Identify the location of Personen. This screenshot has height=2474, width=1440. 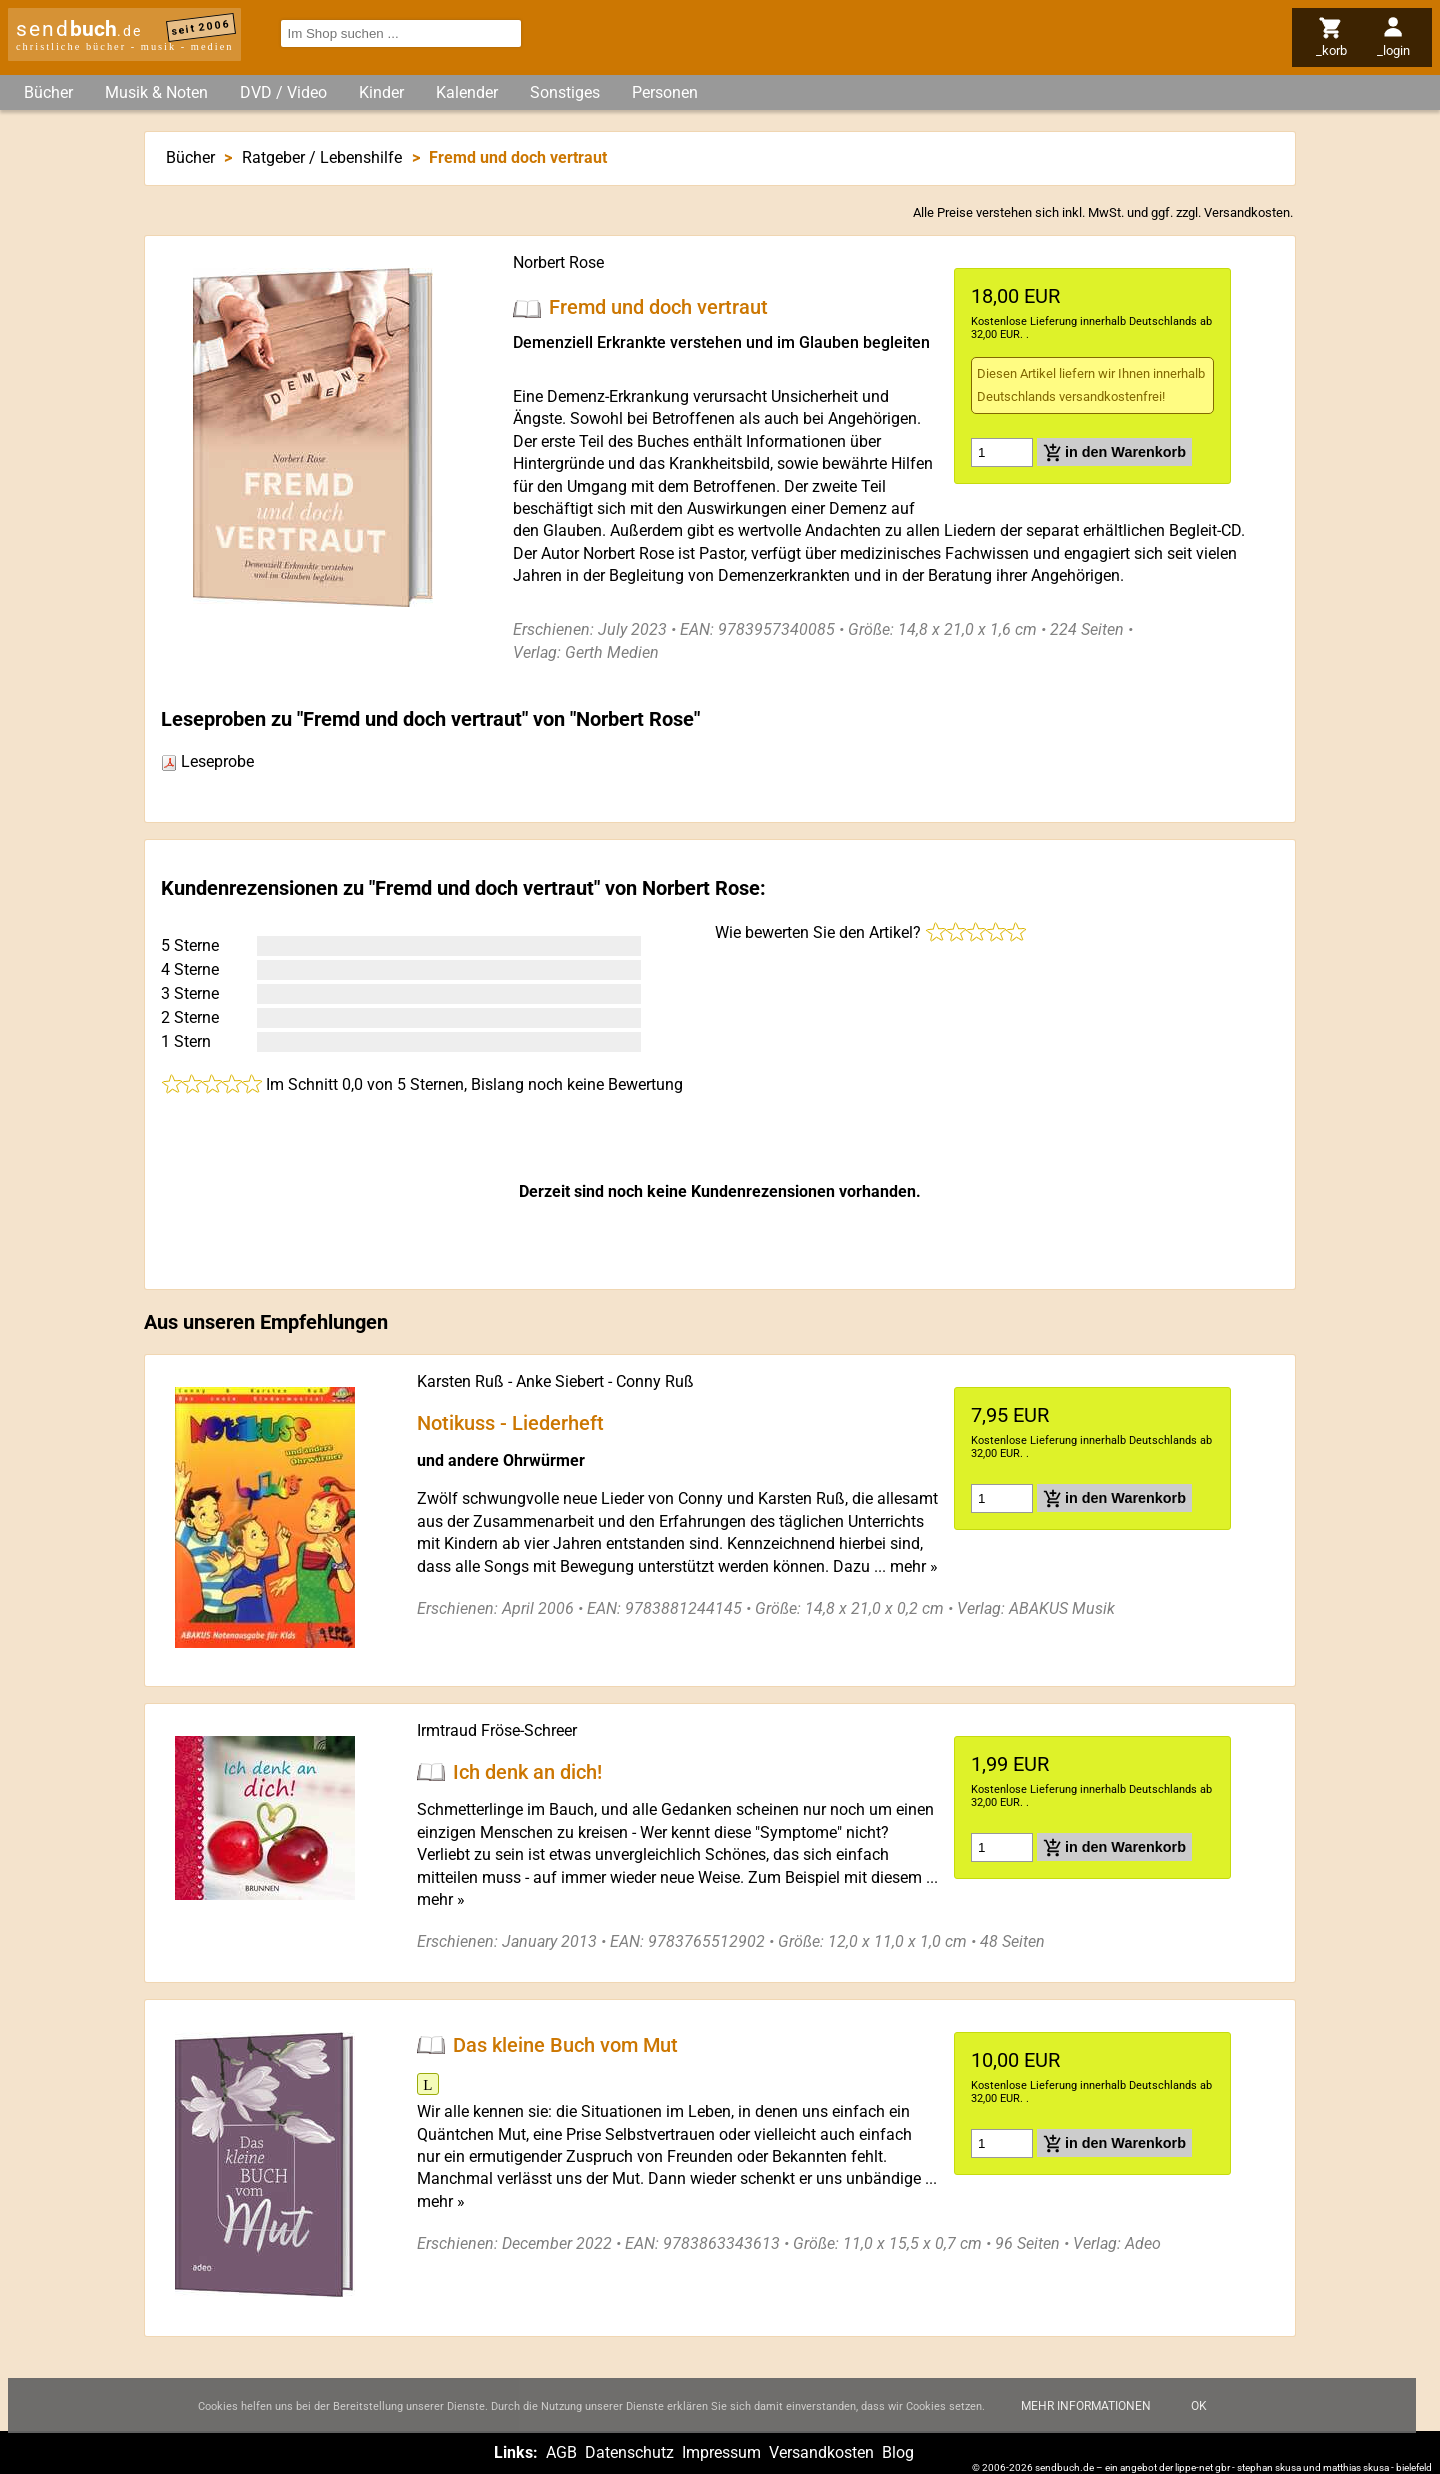
(665, 92).